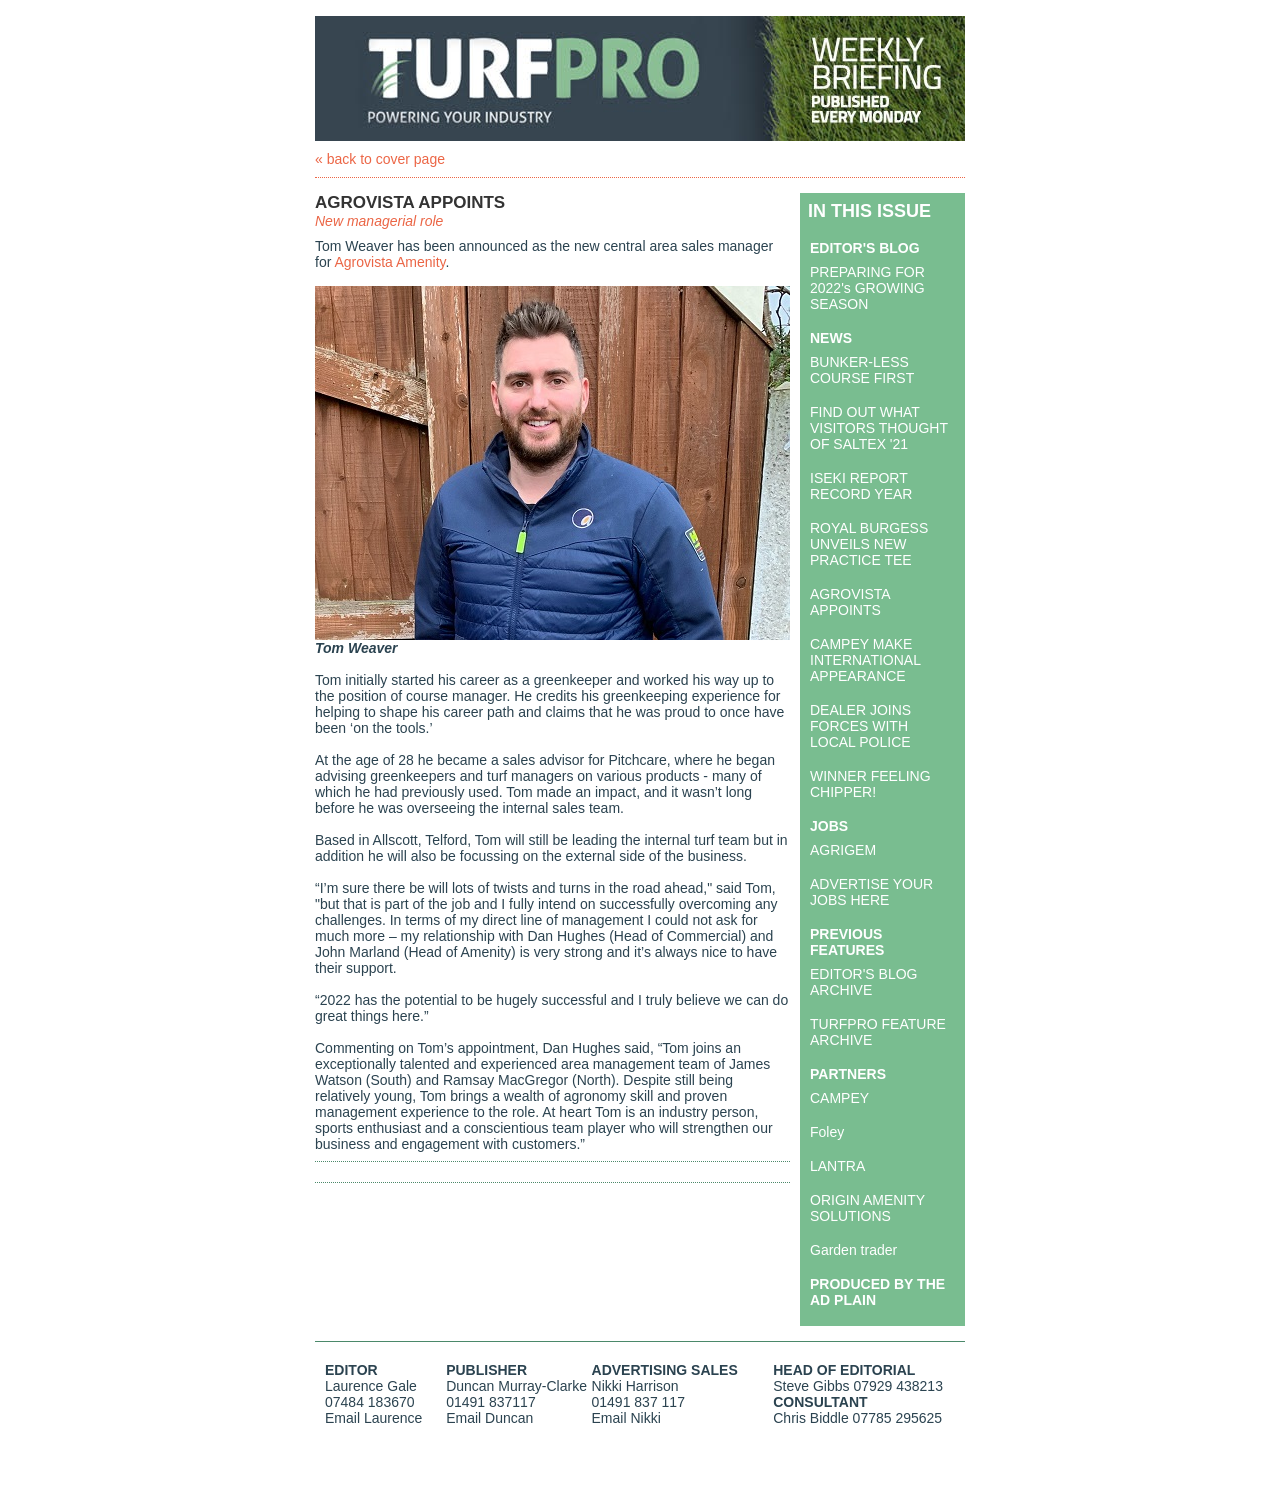  I want to click on Email Nikki, so click(626, 1418).